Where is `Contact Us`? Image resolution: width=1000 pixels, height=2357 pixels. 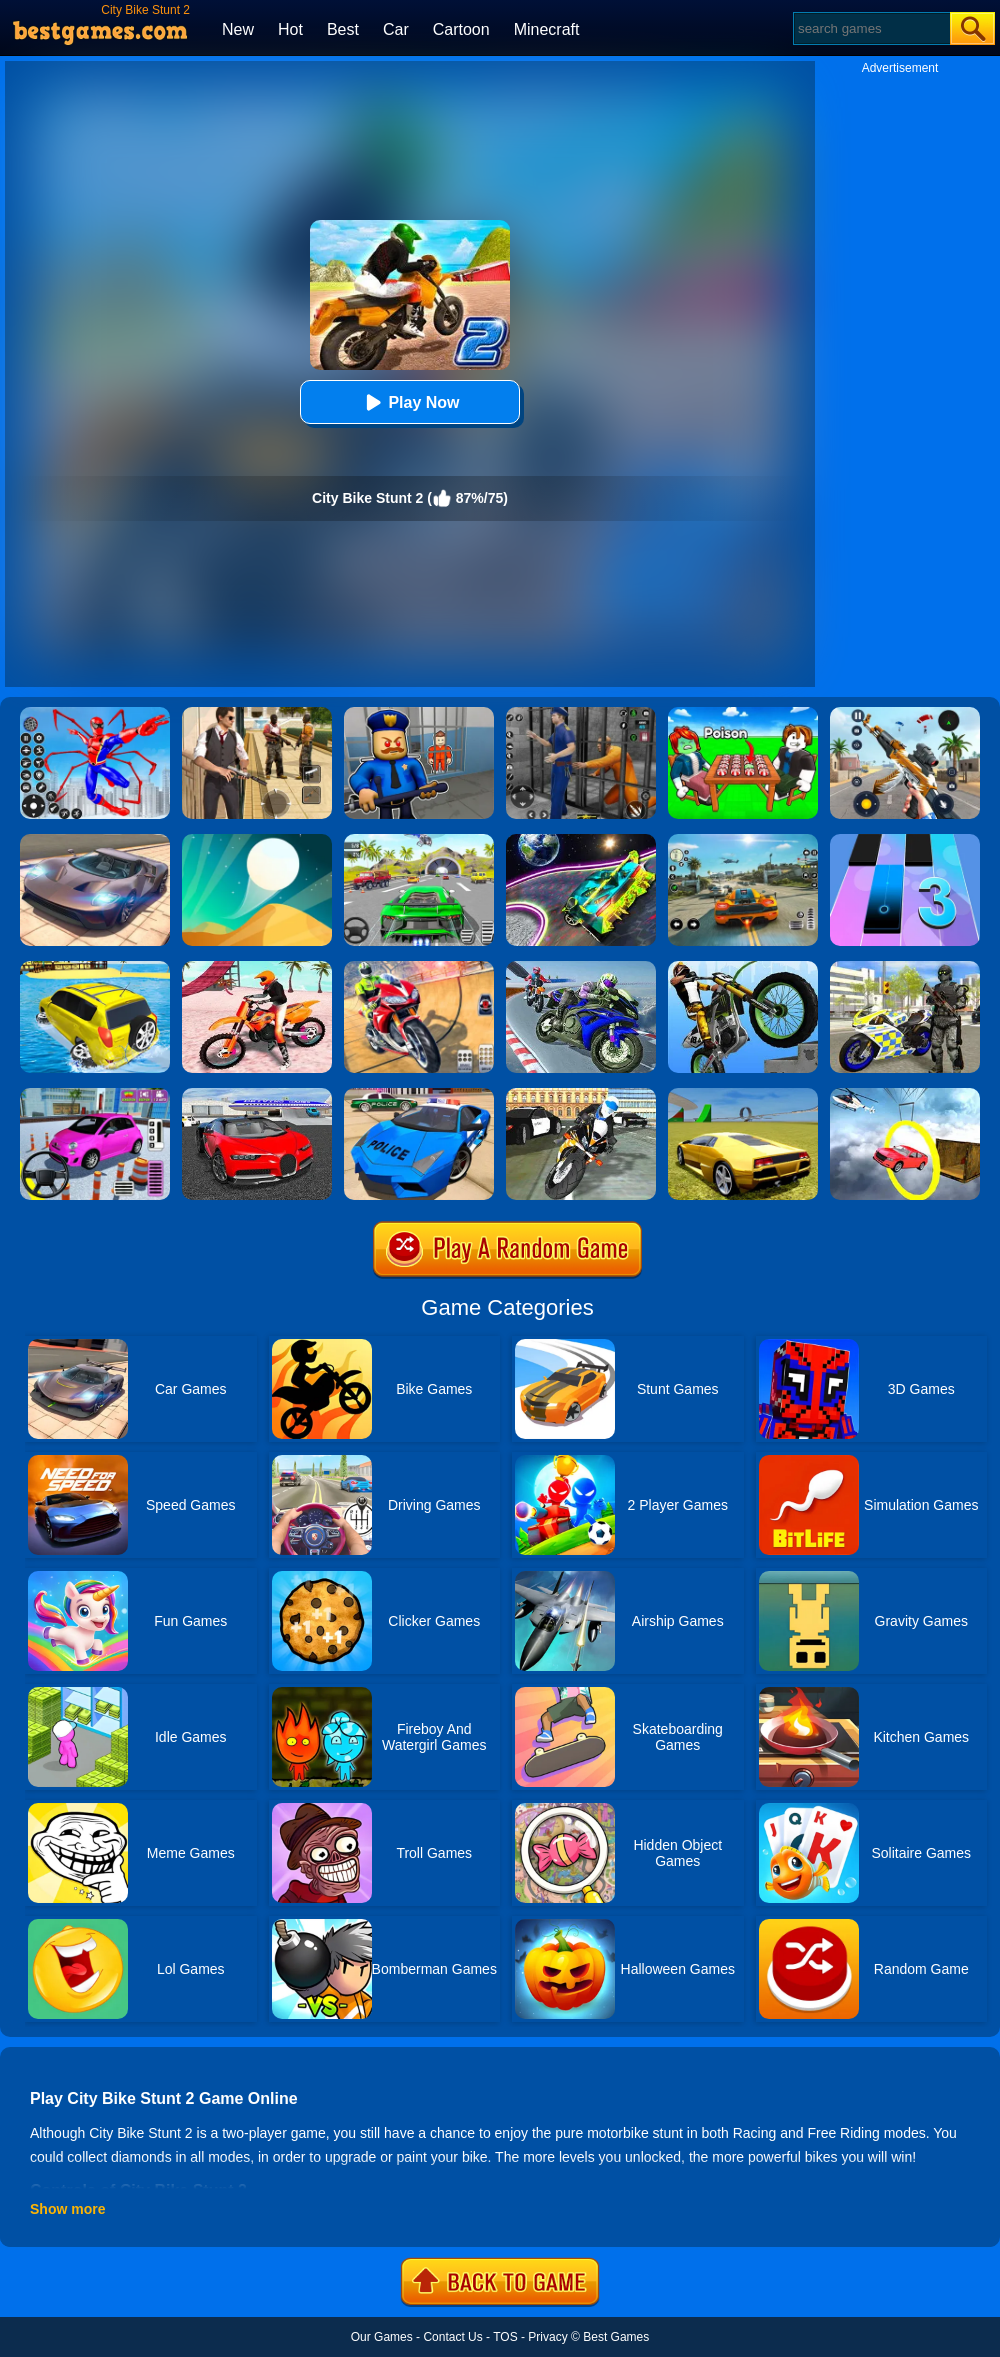 Contact Us is located at coordinates (452, 2337).